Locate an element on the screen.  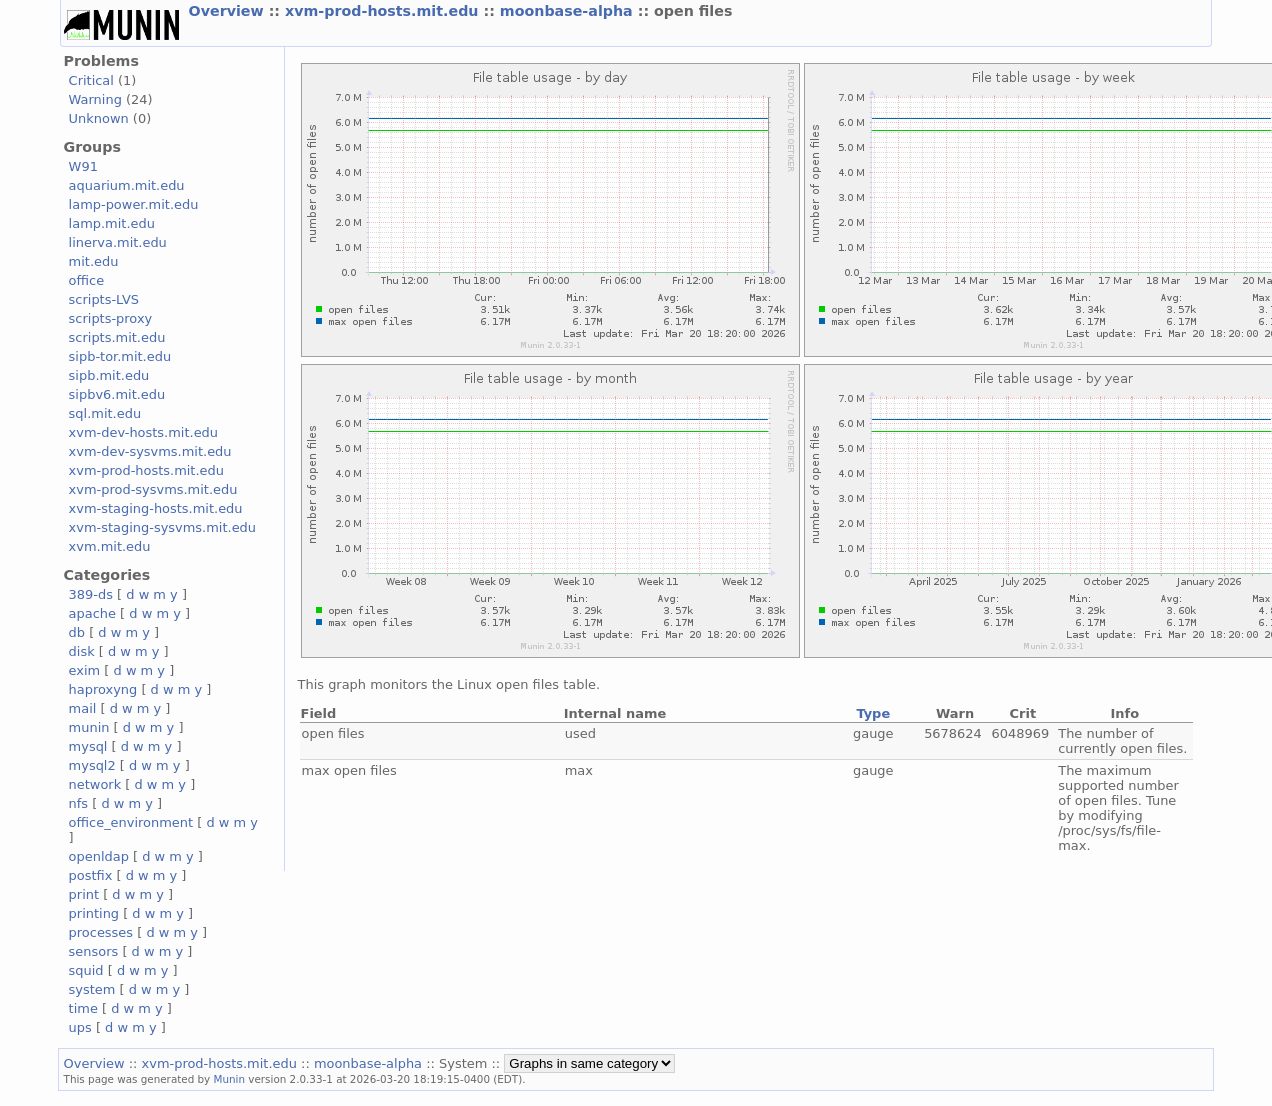
print is located at coordinates (84, 894).